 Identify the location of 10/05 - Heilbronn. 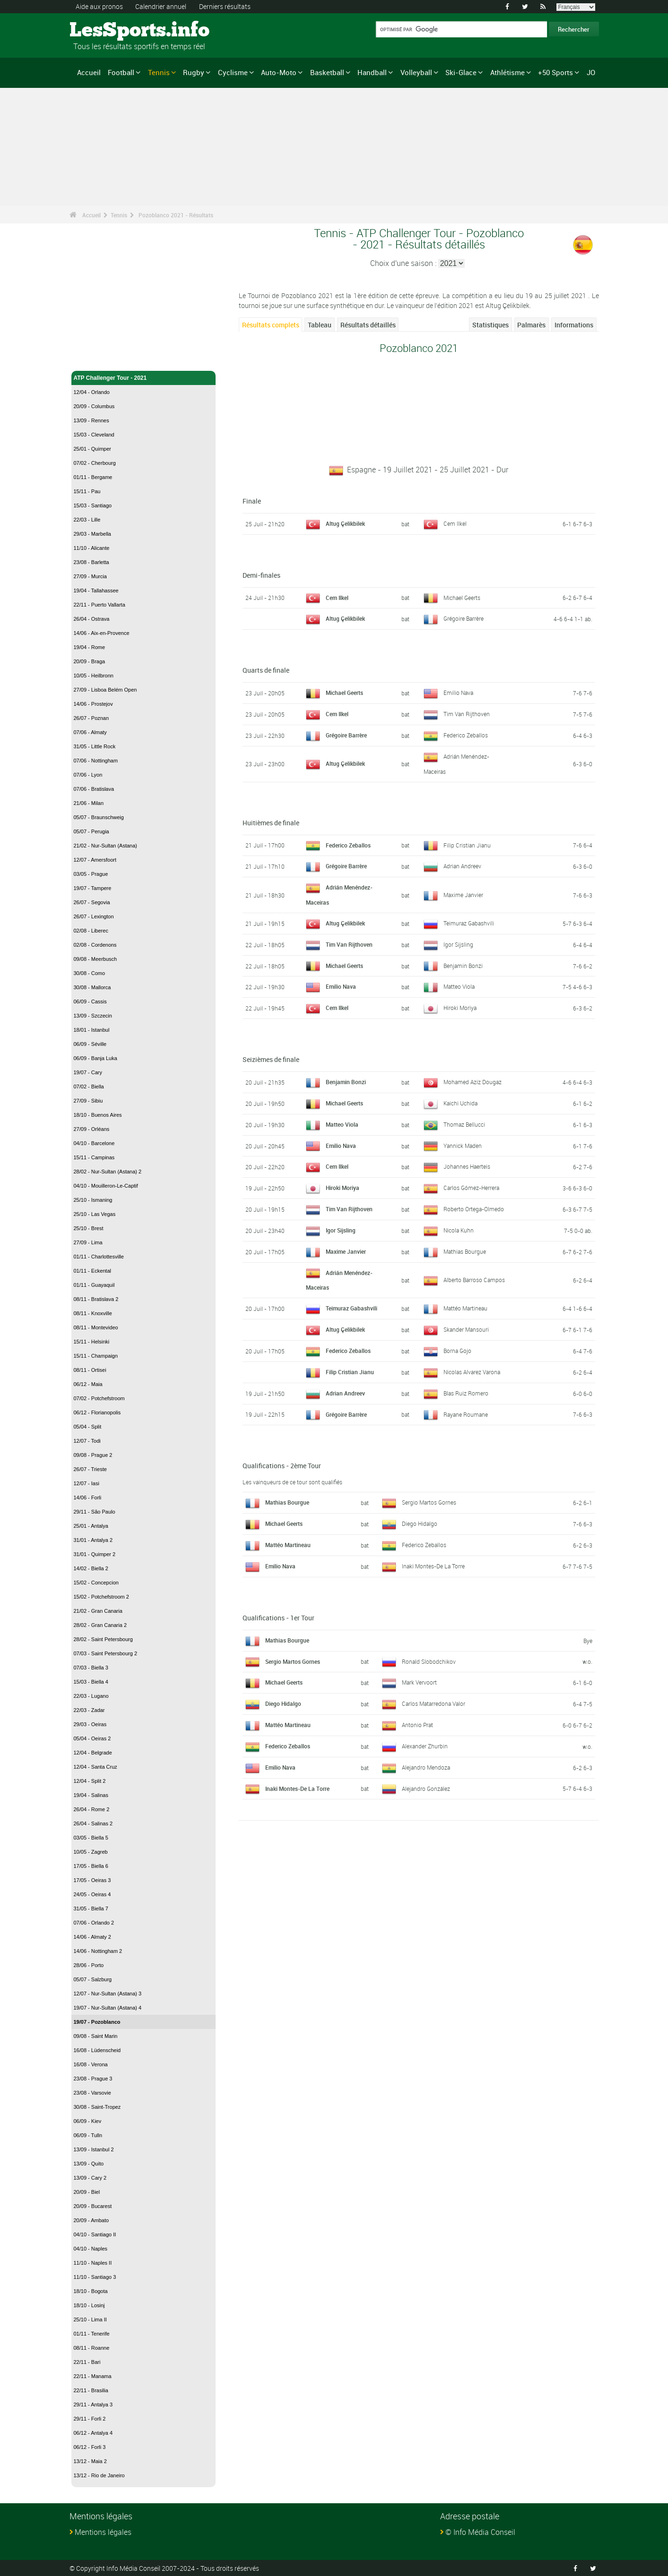
(93, 675).